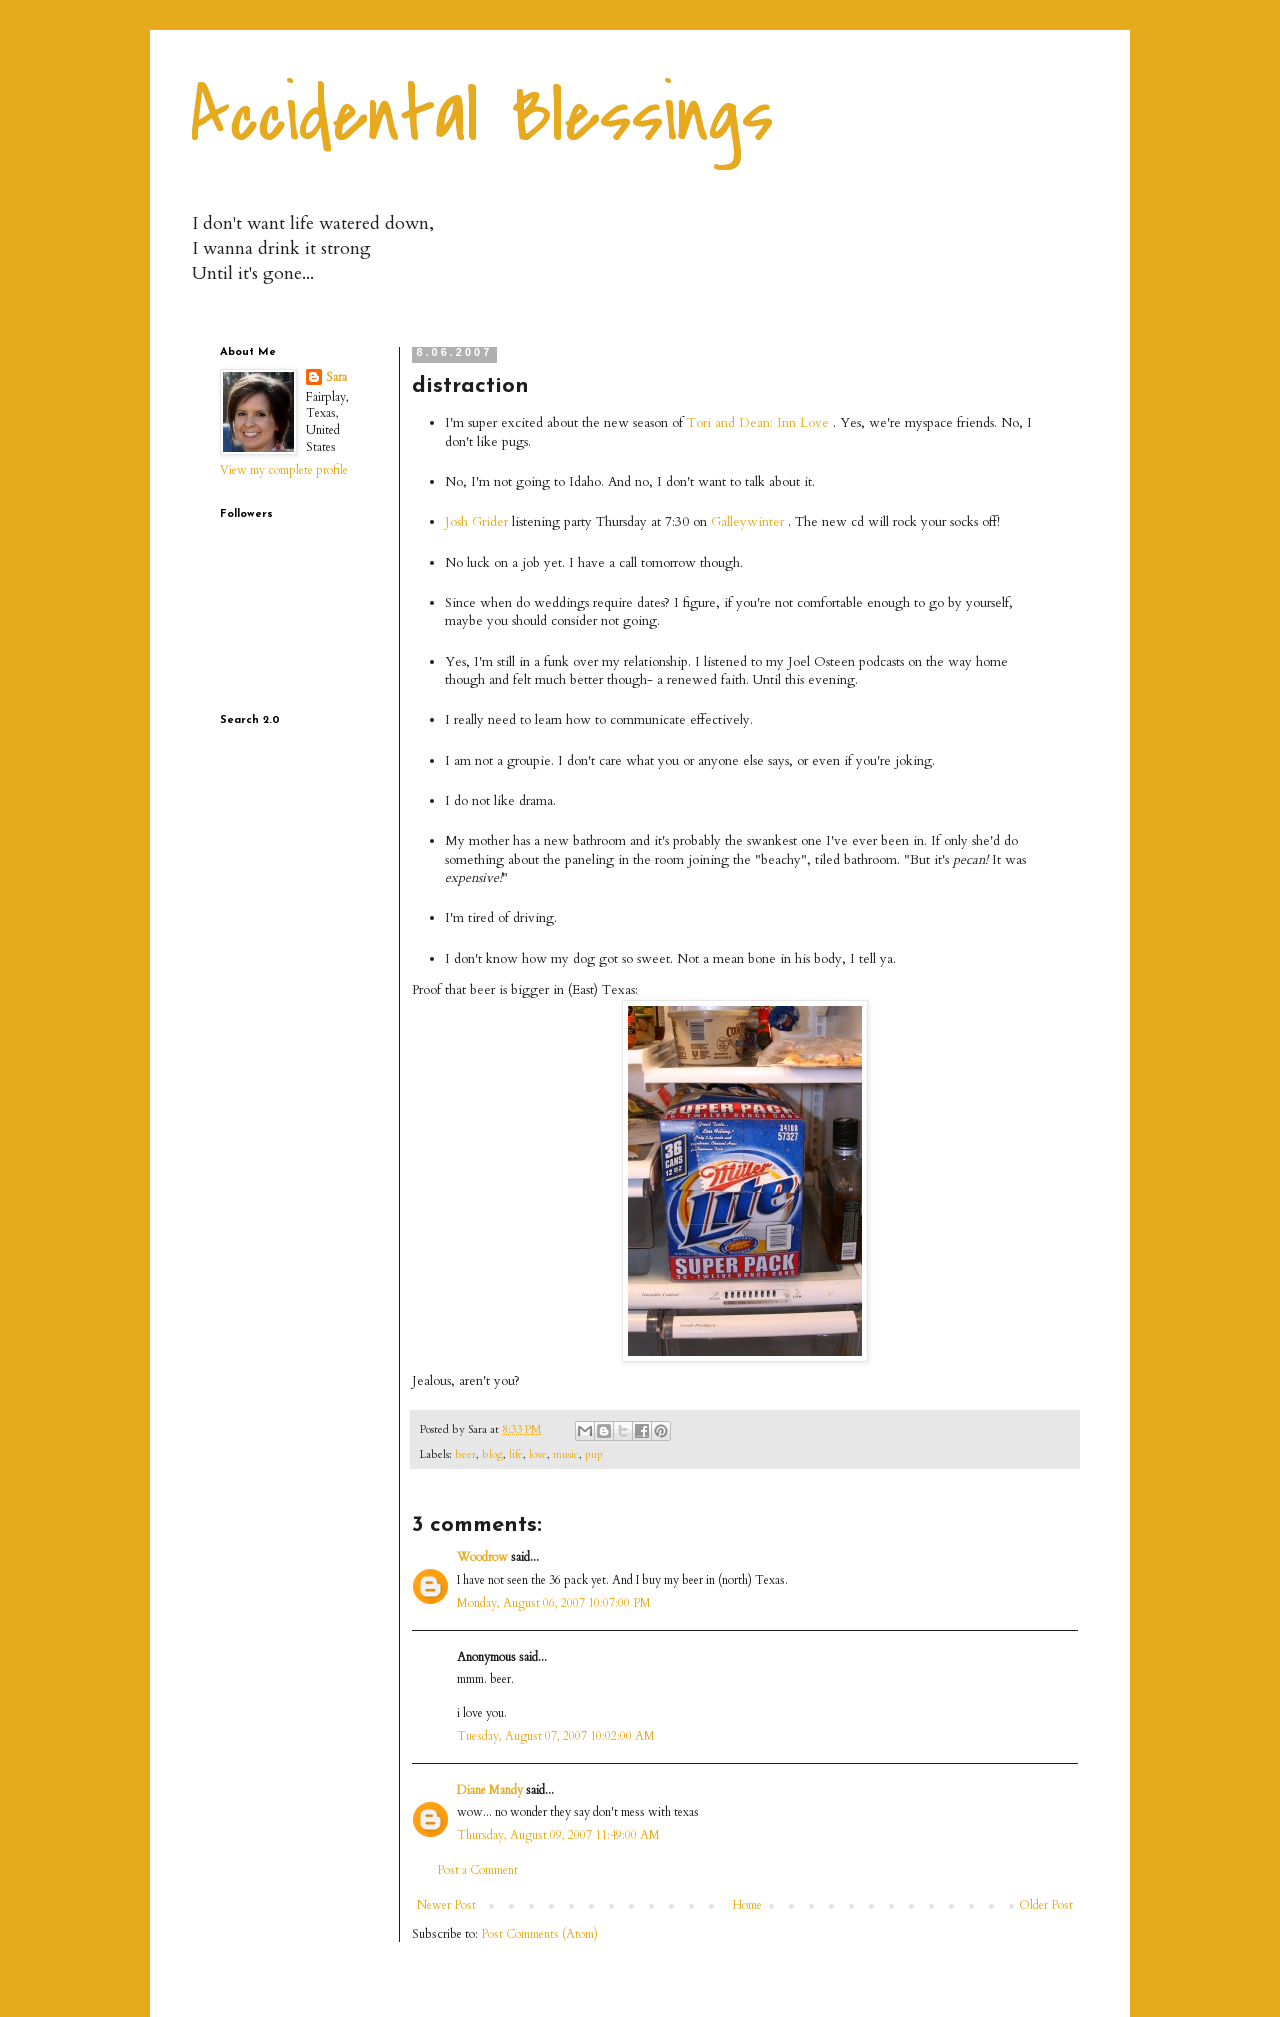 The image size is (1280, 2017). What do you see at coordinates (558, 1835) in the screenshot?
I see `Thursday, August 09, 2007 11:49:00 AM` at bounding box center [558, 1835].